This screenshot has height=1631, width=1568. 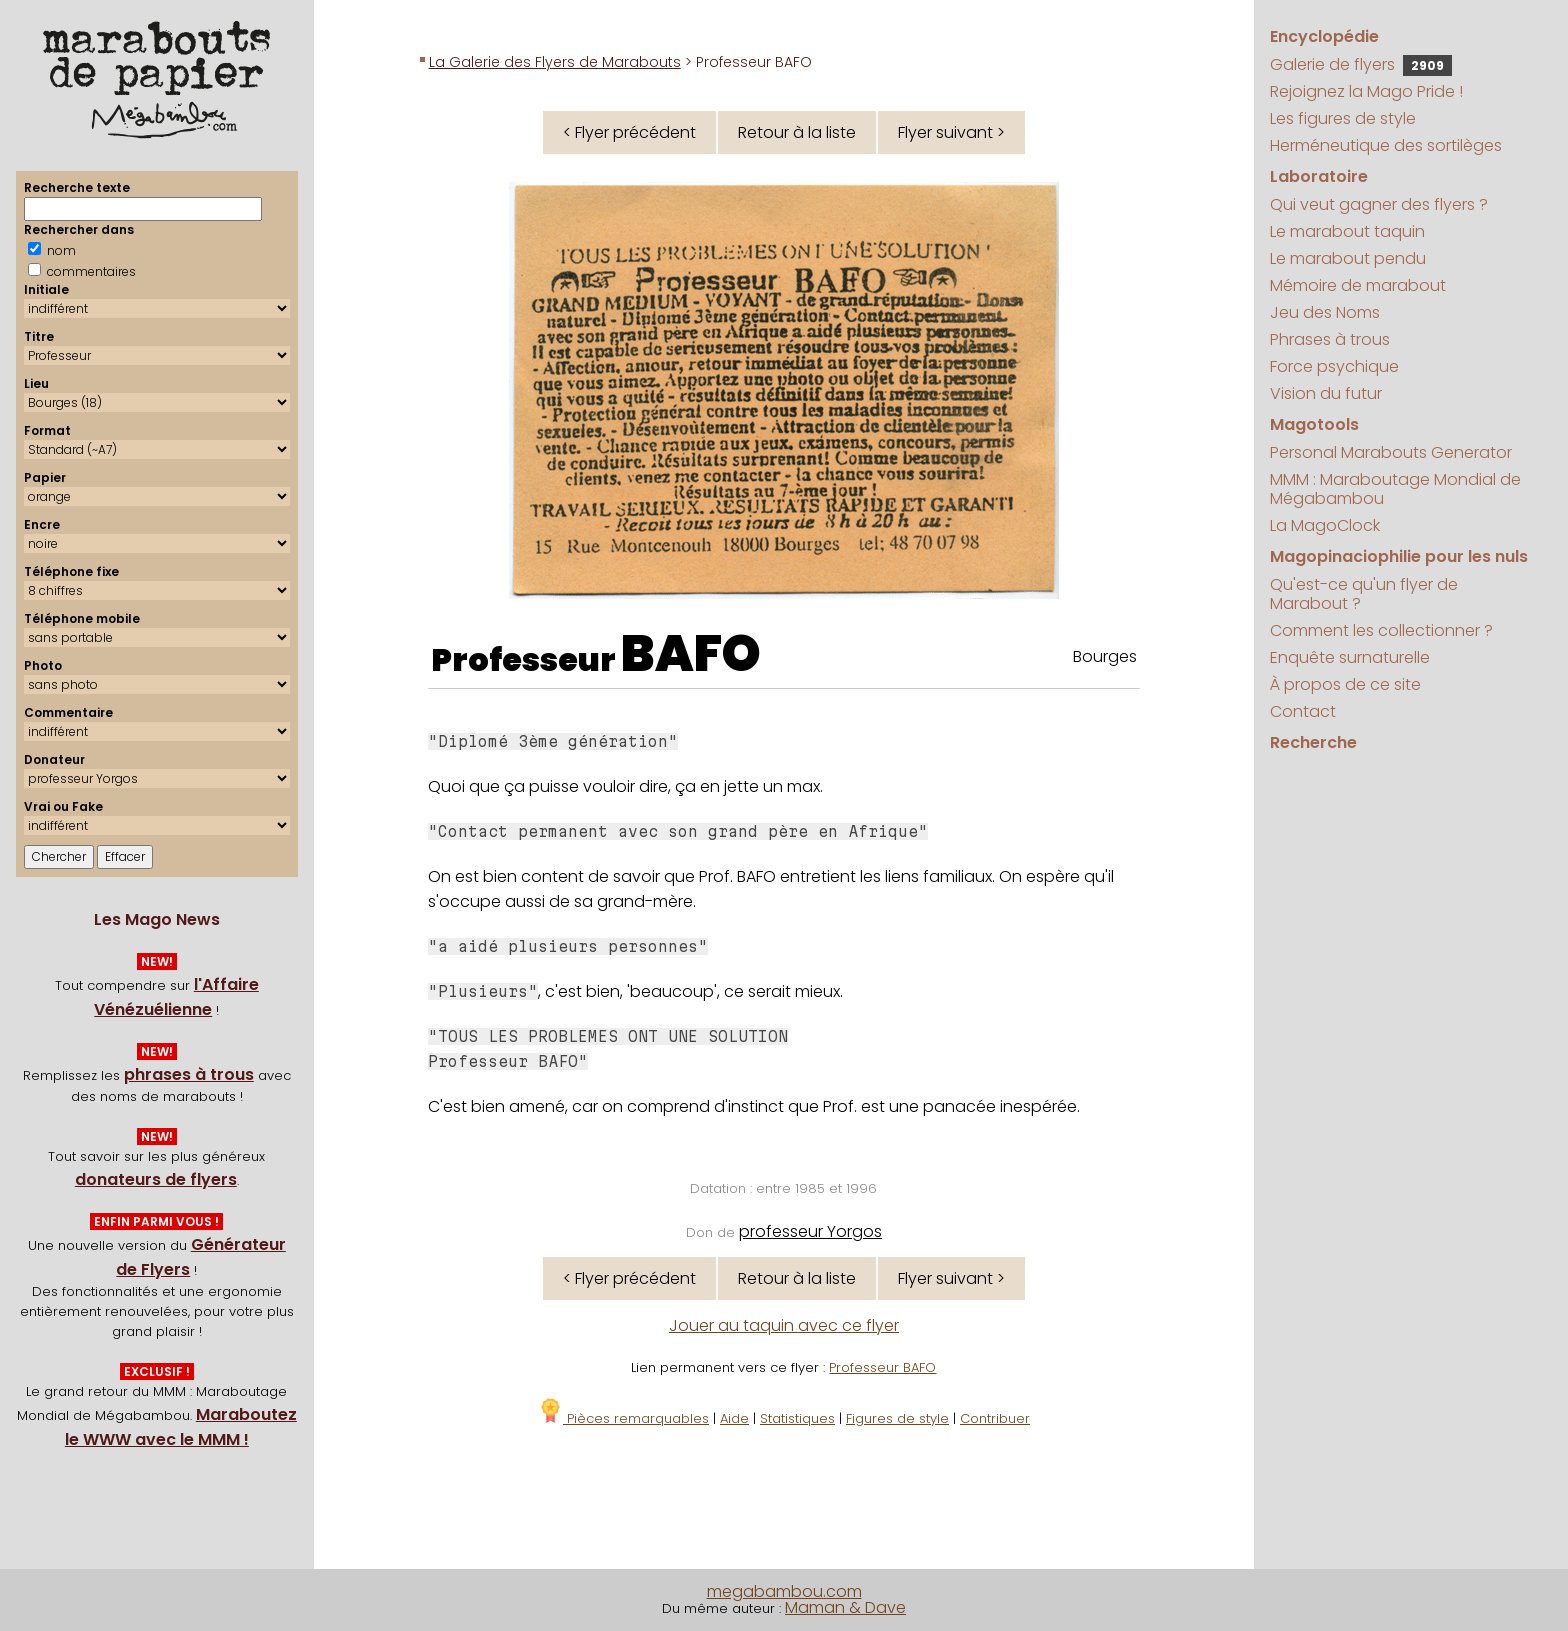 What do you see at coordinates (1366, 91) in the screenshot?
I see `Rejoignez la Mago Pride !` at bounding box center [1366, 91].